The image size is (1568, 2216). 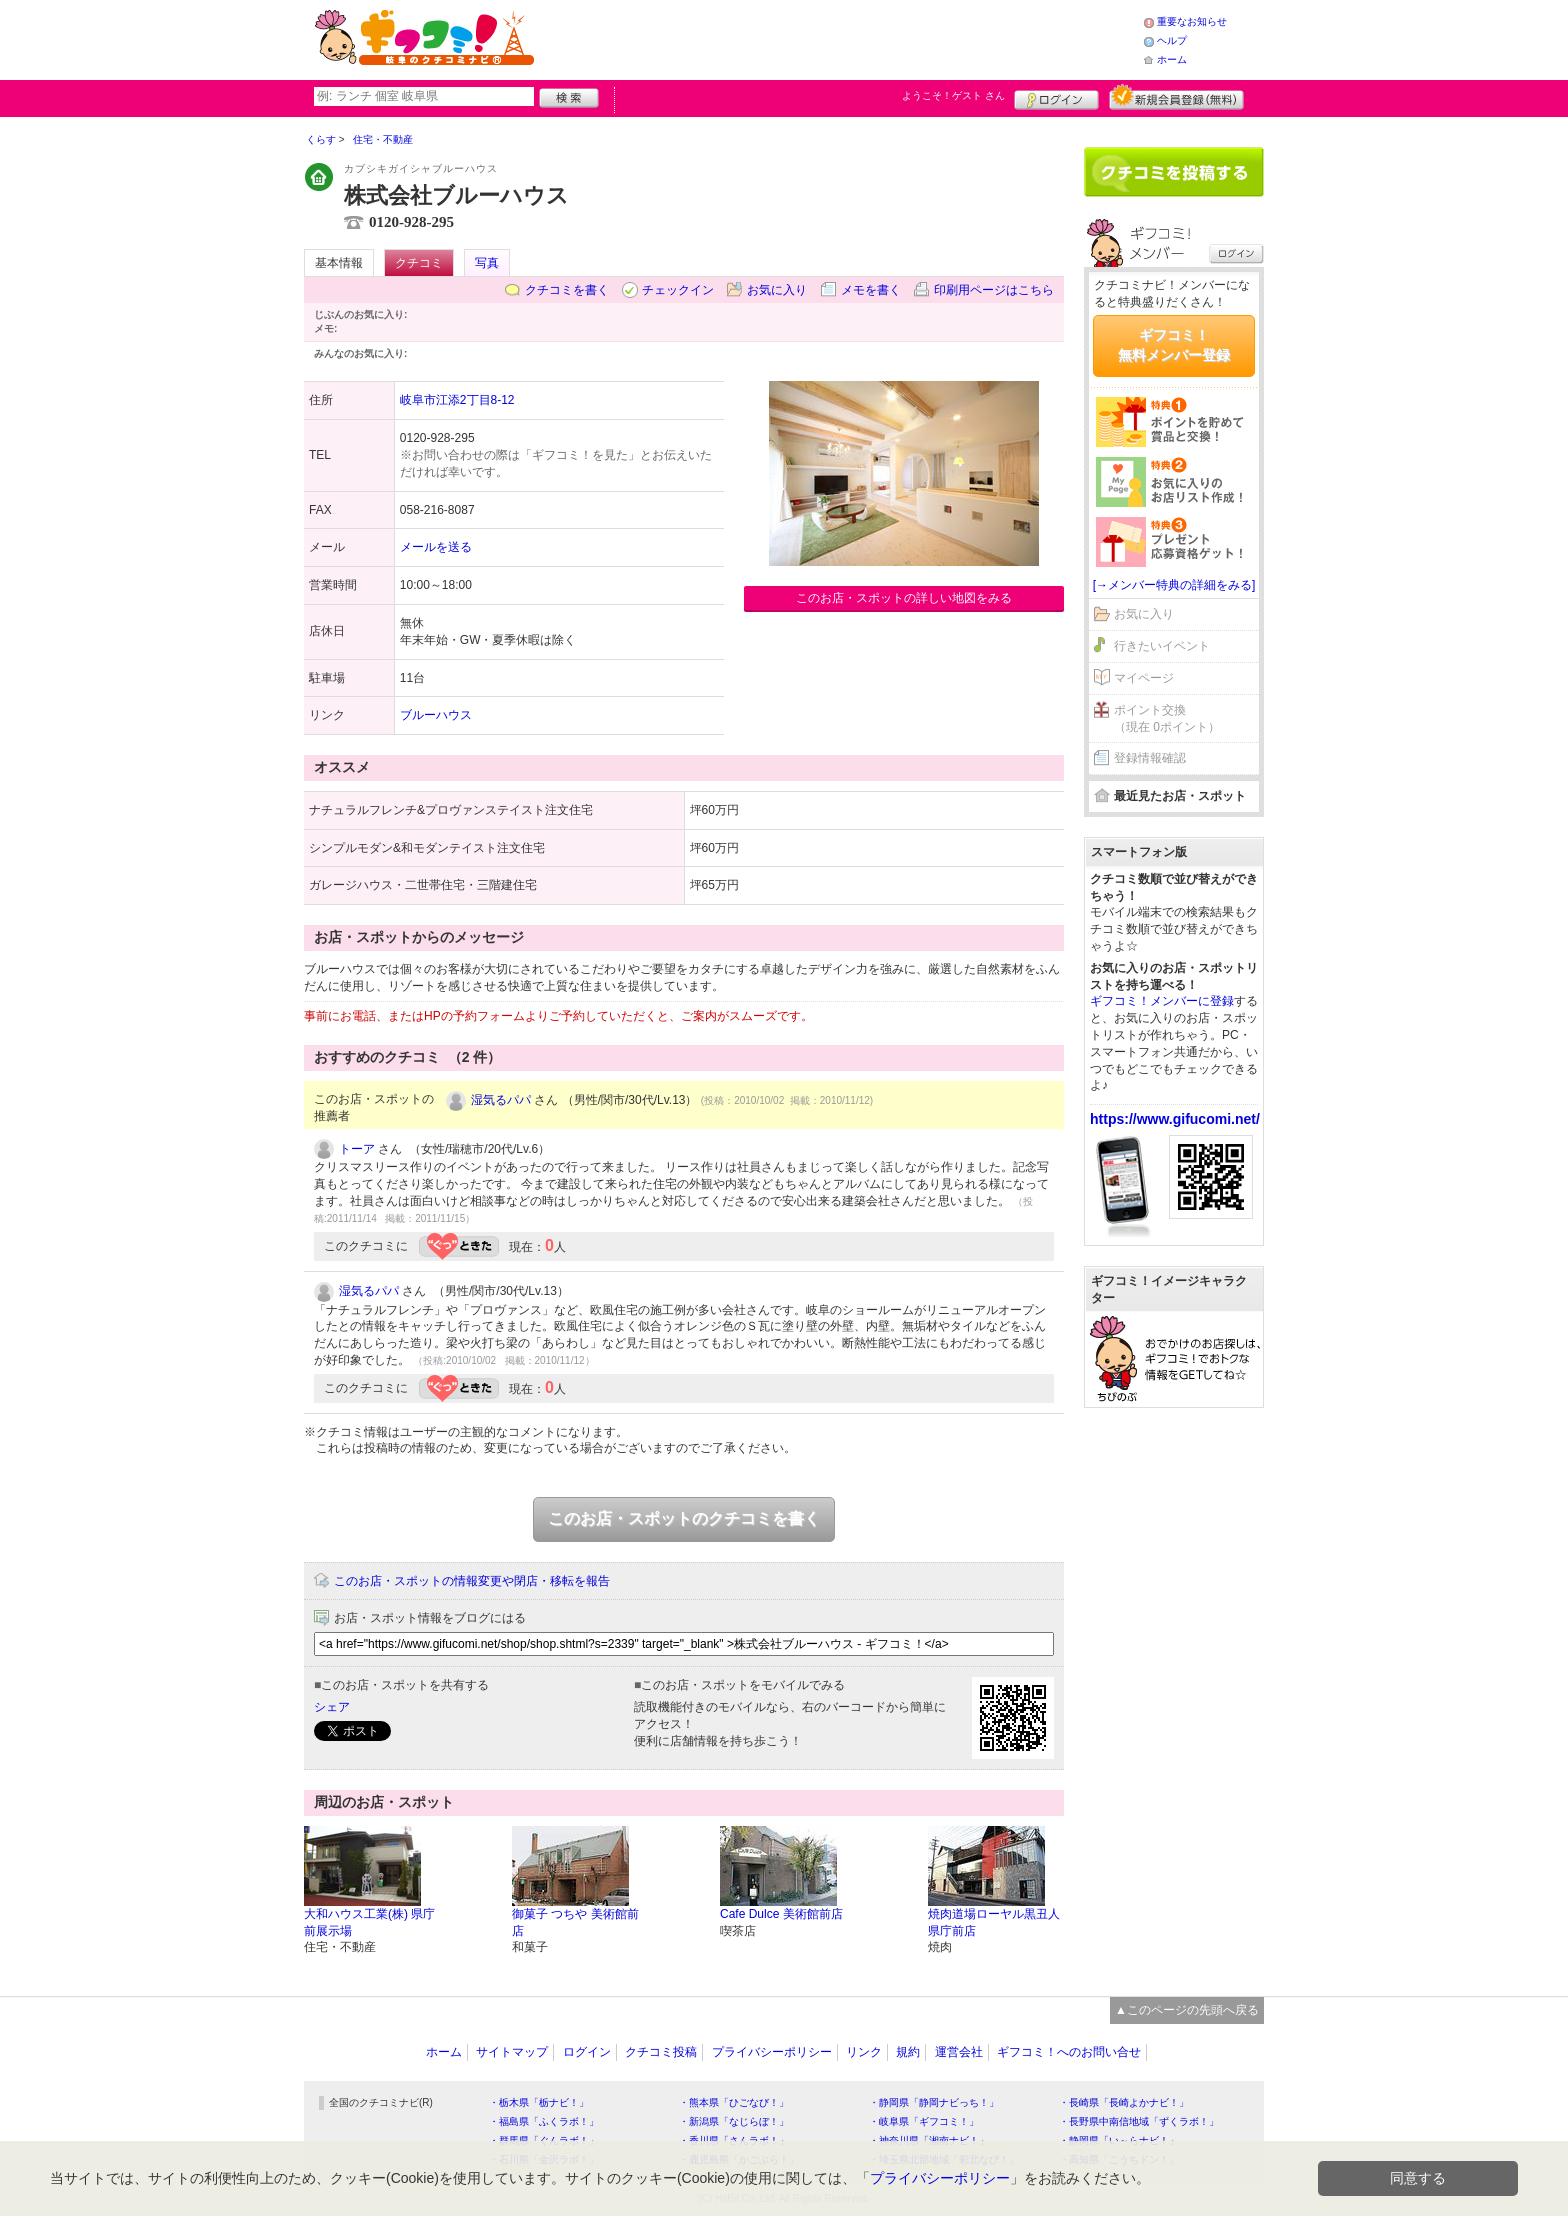 I want to click on ポイント交換（現在 0ポイント）, so click(x=1167, y=718).